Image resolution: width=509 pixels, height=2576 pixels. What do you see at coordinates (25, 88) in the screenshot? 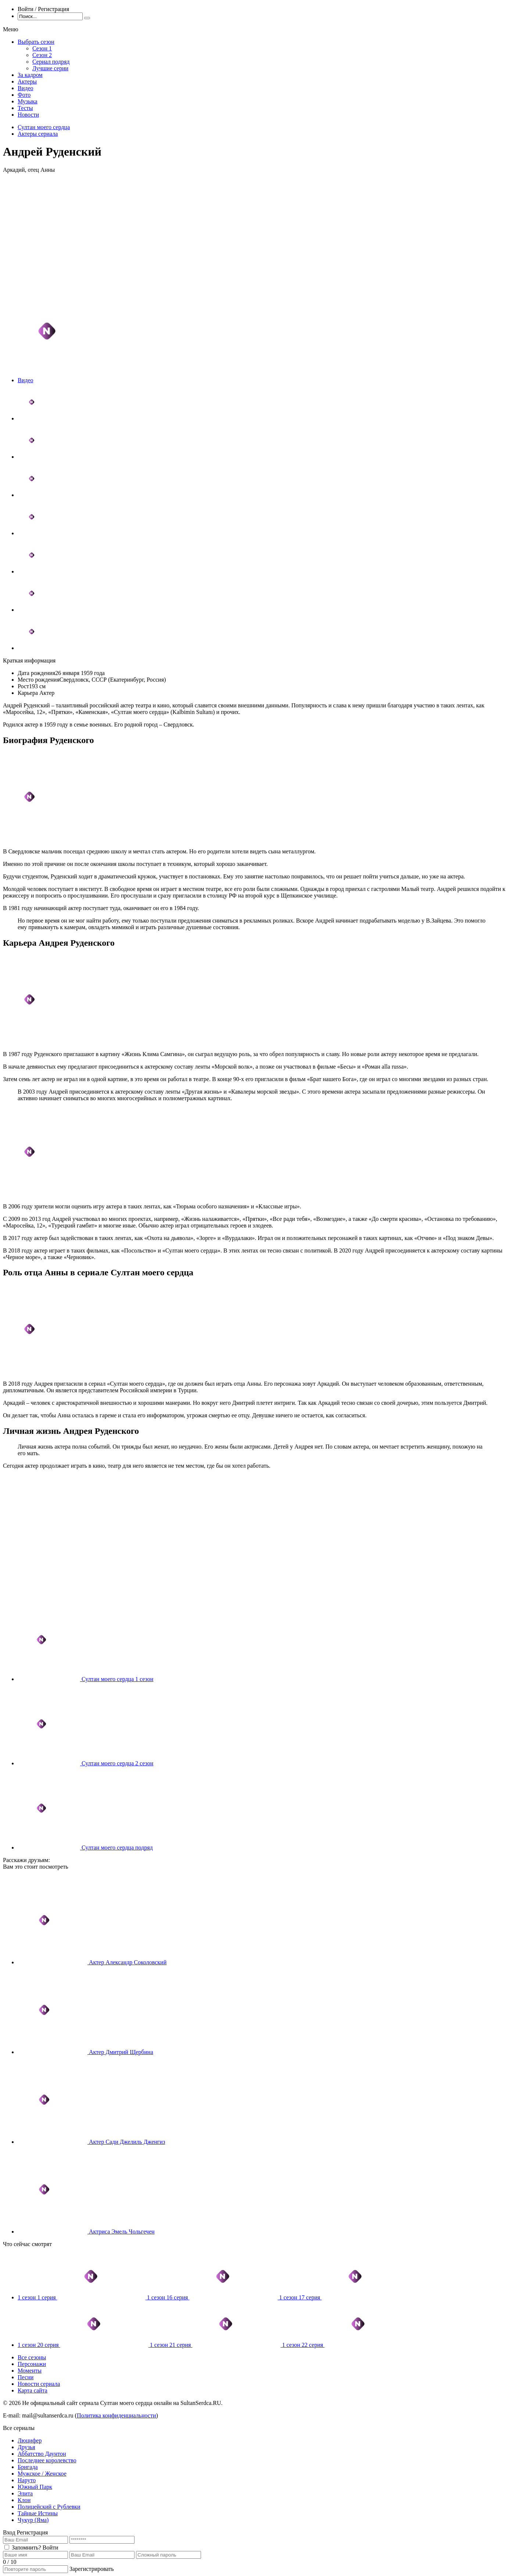
I see `Видео [menuitem]` at bounding box center [25, 88].